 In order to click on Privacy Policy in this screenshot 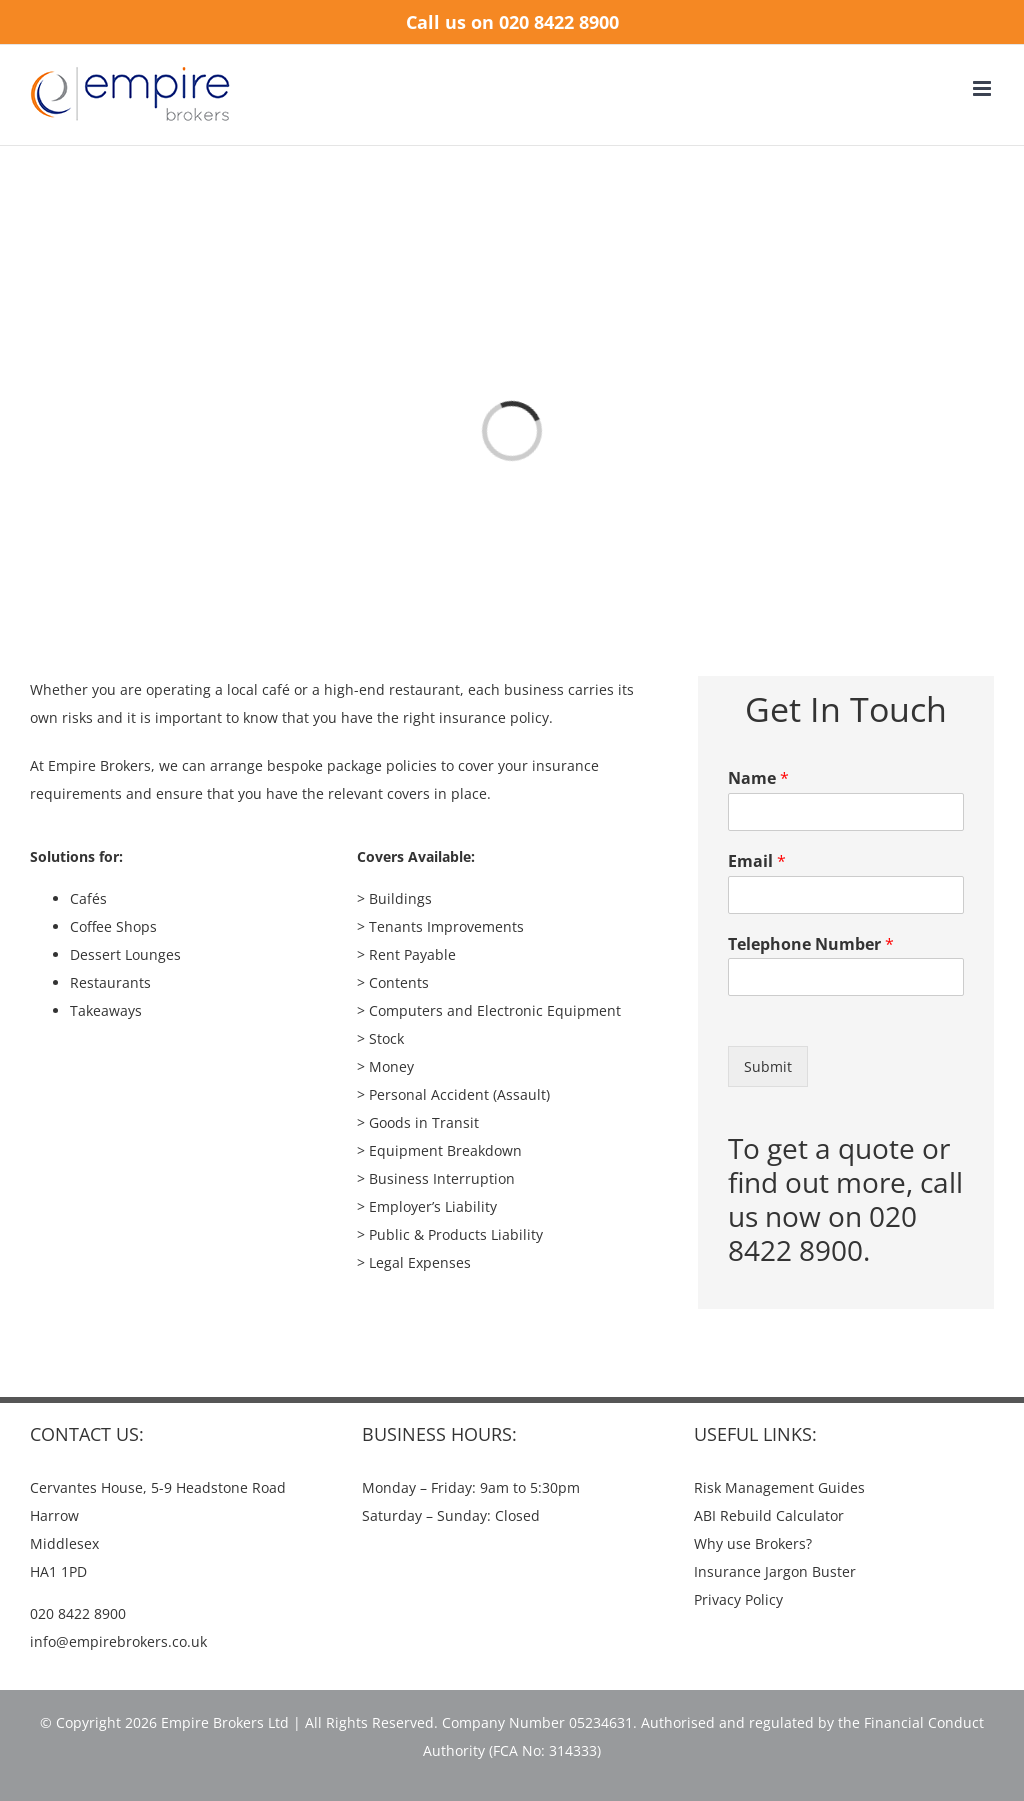, I will do `click(738, 1599)`.